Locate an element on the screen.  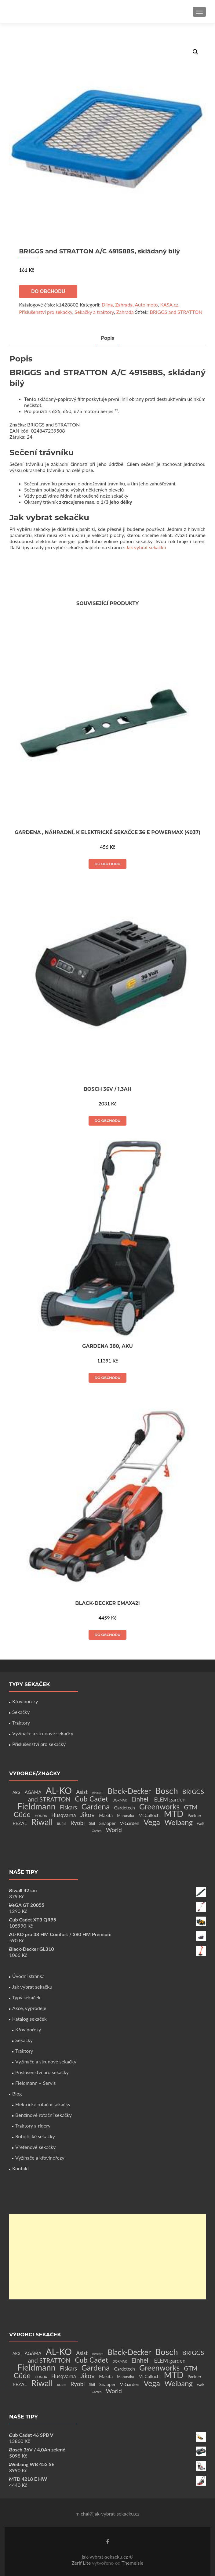
Einhell [Einhell (16 produktů)] is located at coordinates (140, 1799).